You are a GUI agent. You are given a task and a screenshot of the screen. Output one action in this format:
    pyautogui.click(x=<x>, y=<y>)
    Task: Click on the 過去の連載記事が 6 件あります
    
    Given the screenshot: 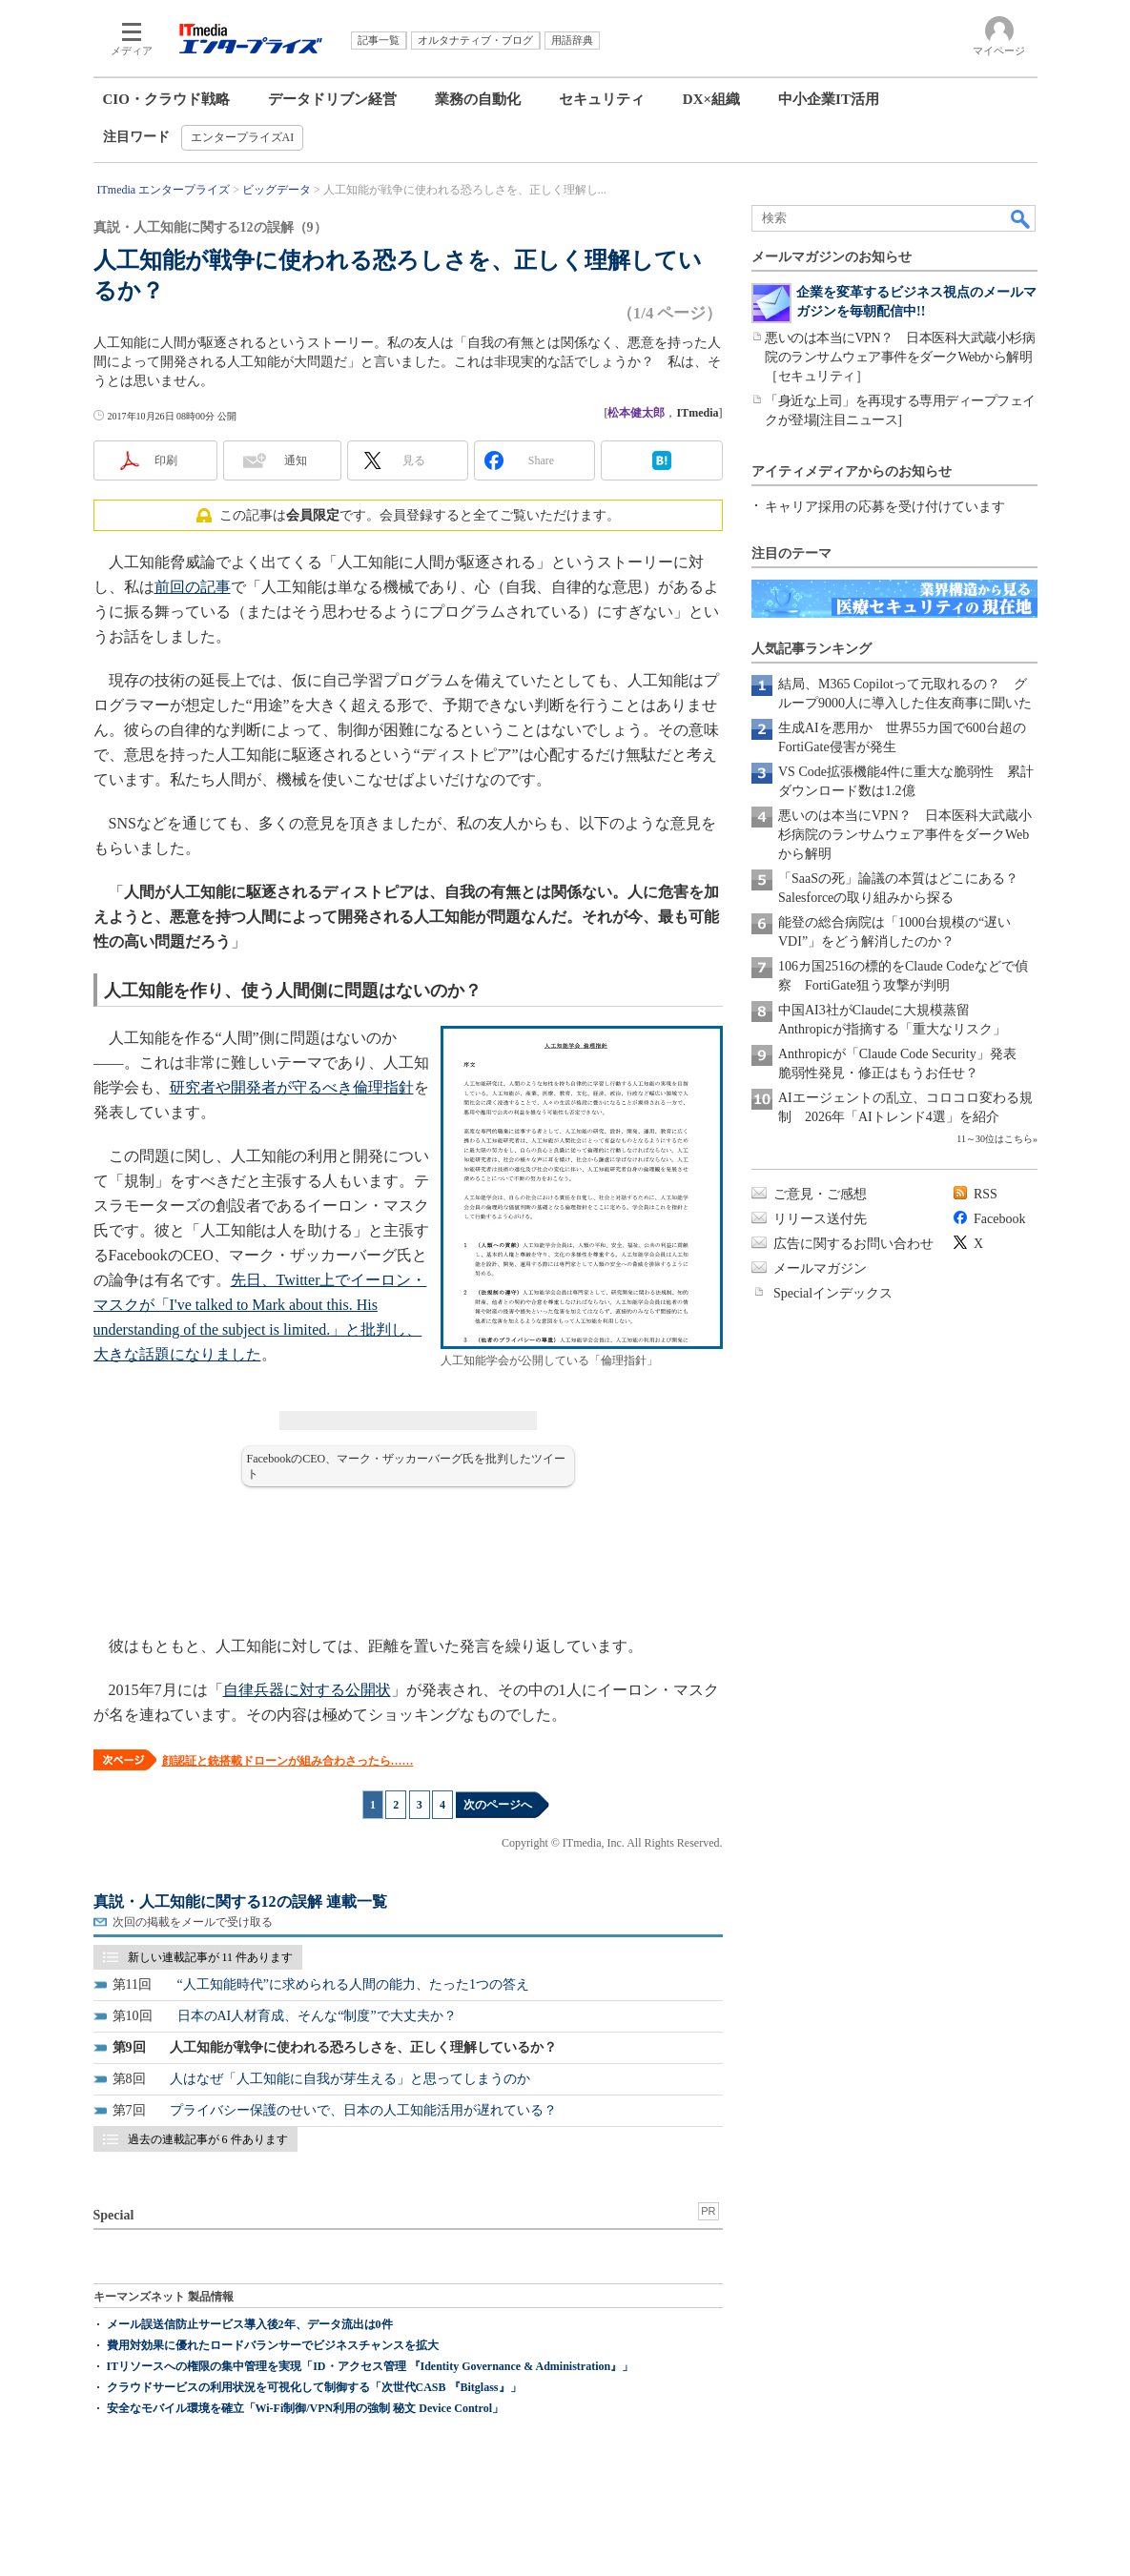 What is the action you would take?
    pyautogui.click(x=208, y=2139)
    